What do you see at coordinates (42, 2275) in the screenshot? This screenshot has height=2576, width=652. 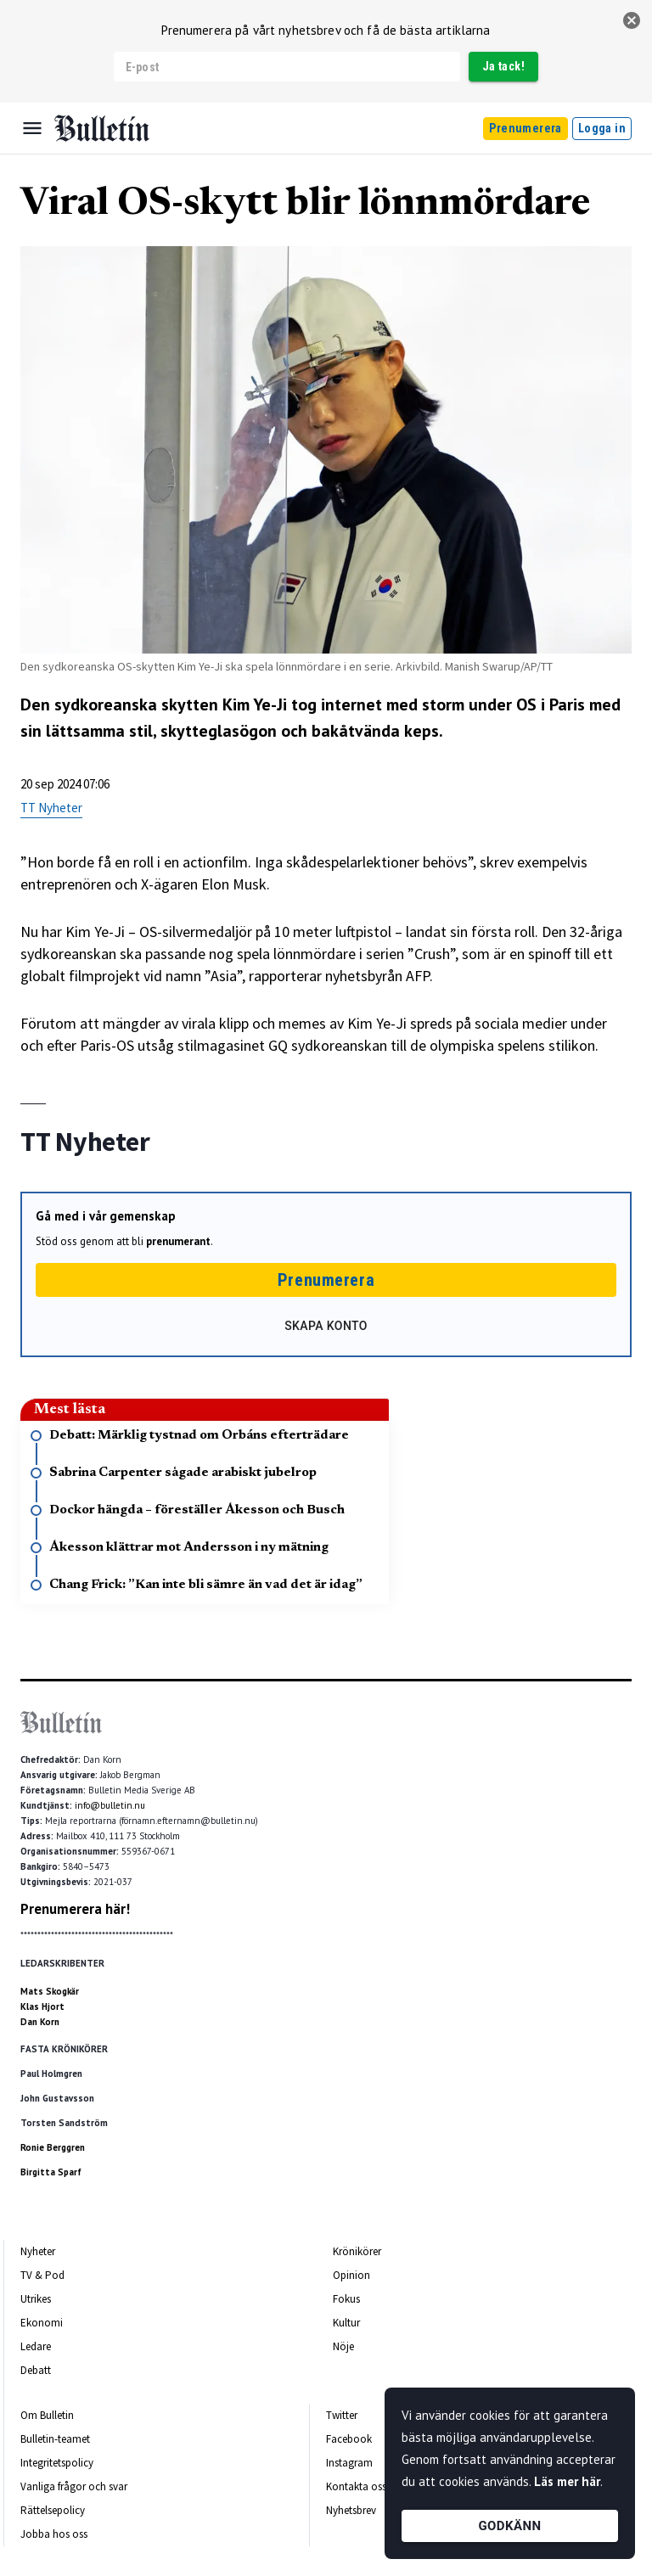 I see `TV & Pod` at bounding box center [42, 2275].